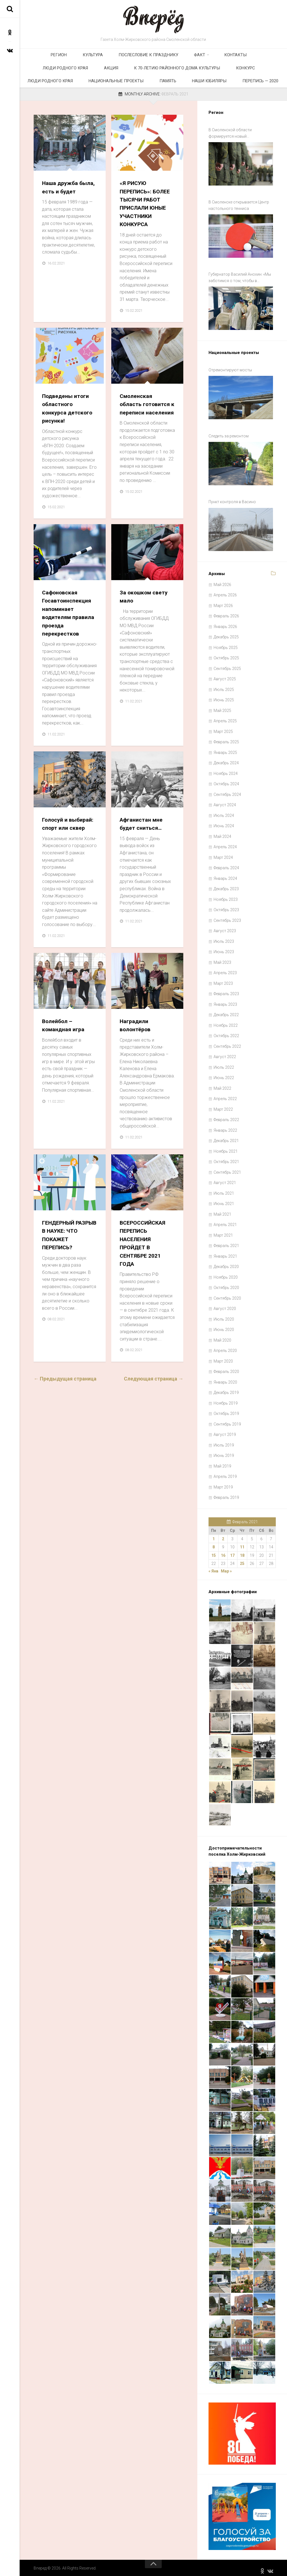 Image resolution: width=287 pixels, height=2576 pixels. Describe the element at coordinates (224, 811) in the screenshot. I see `Июль 2024` at that location.